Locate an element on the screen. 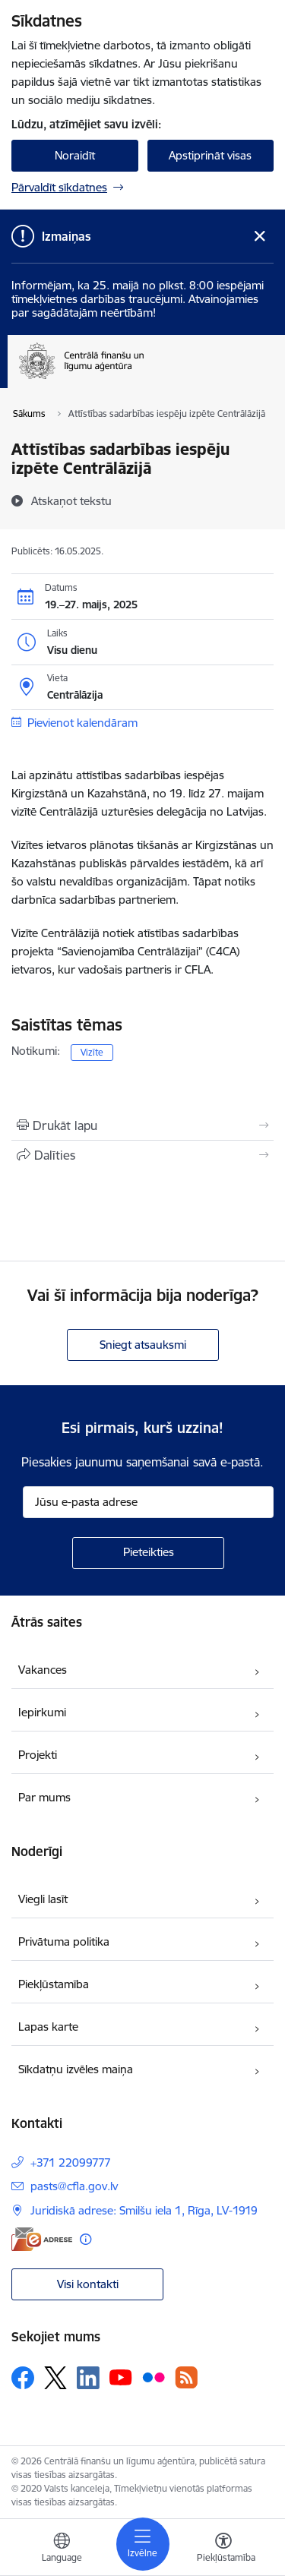 The image size is (285, 2576). [Pārslēgt navigāciju] is located at coordinates (142, 2544).